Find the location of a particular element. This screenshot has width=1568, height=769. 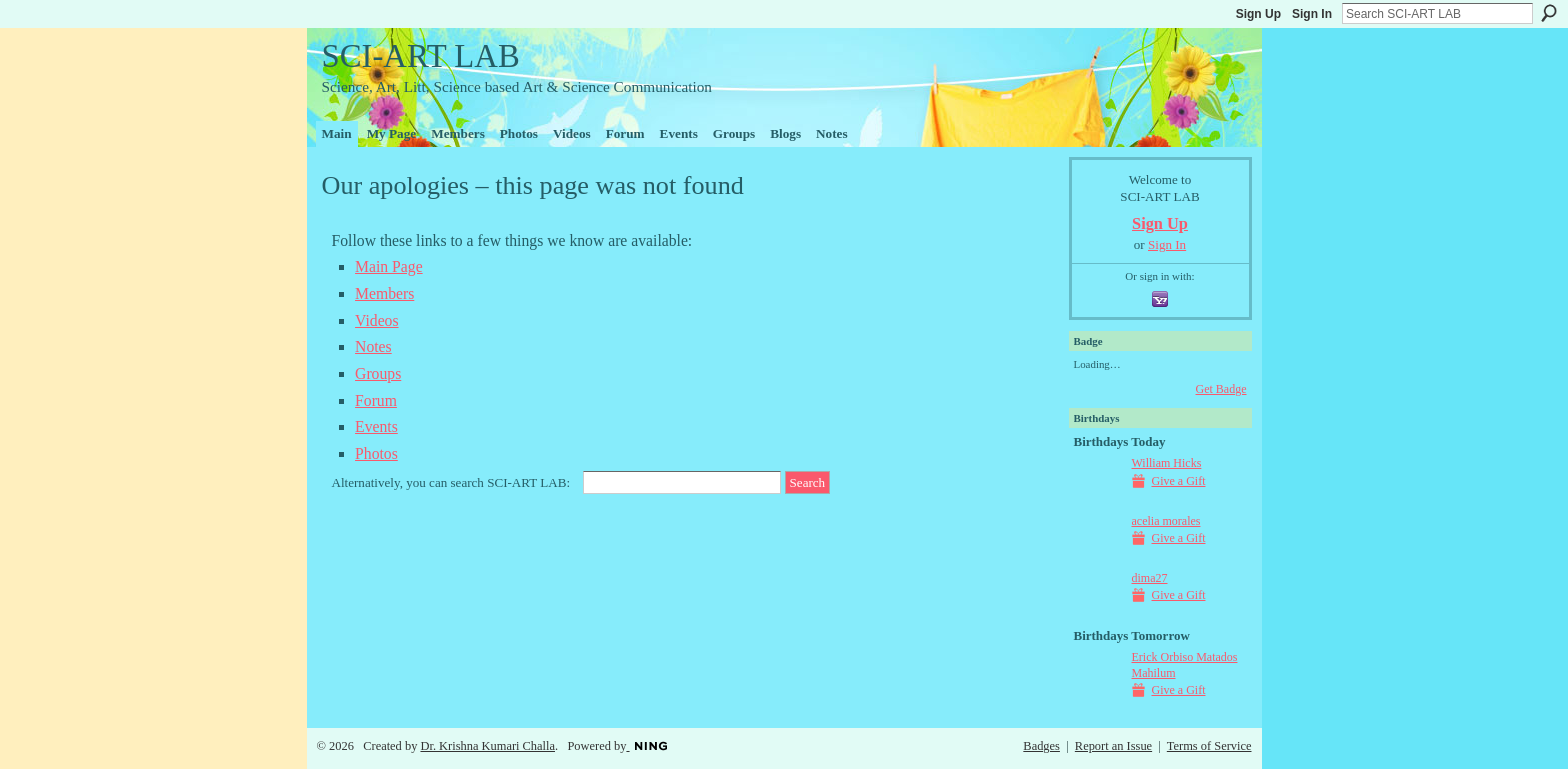

Dr. Krishna Kumari Challa is located at coordinates (487, 746).